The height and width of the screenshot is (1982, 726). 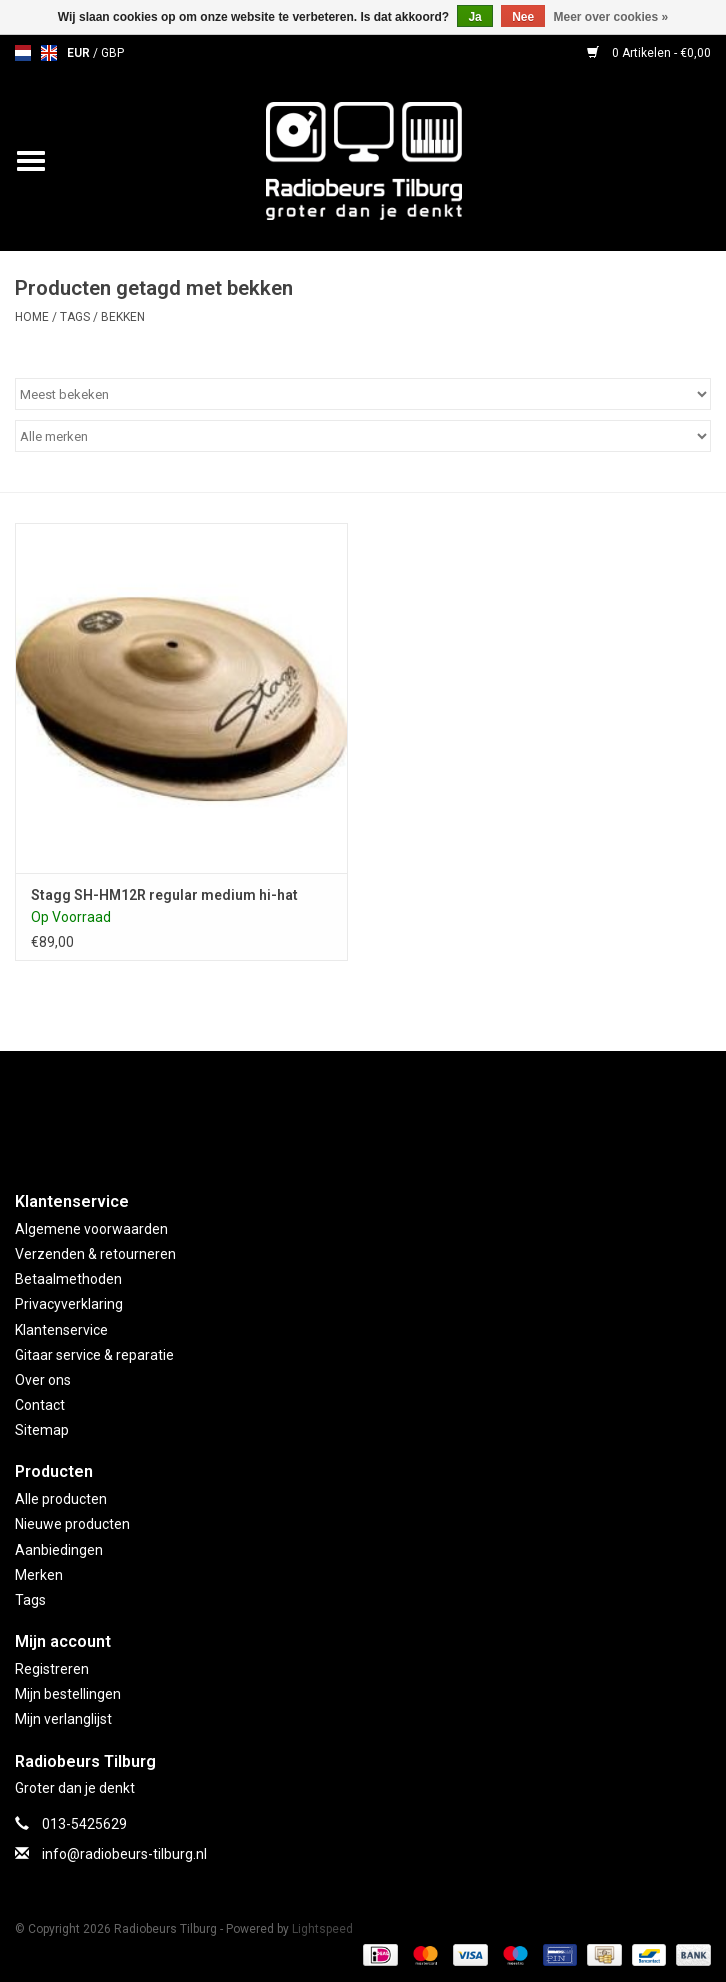 What do you see at coordinates (42, 1430) in the screenshot?
I see `Sitemap` at bounding box center [42, 1430].